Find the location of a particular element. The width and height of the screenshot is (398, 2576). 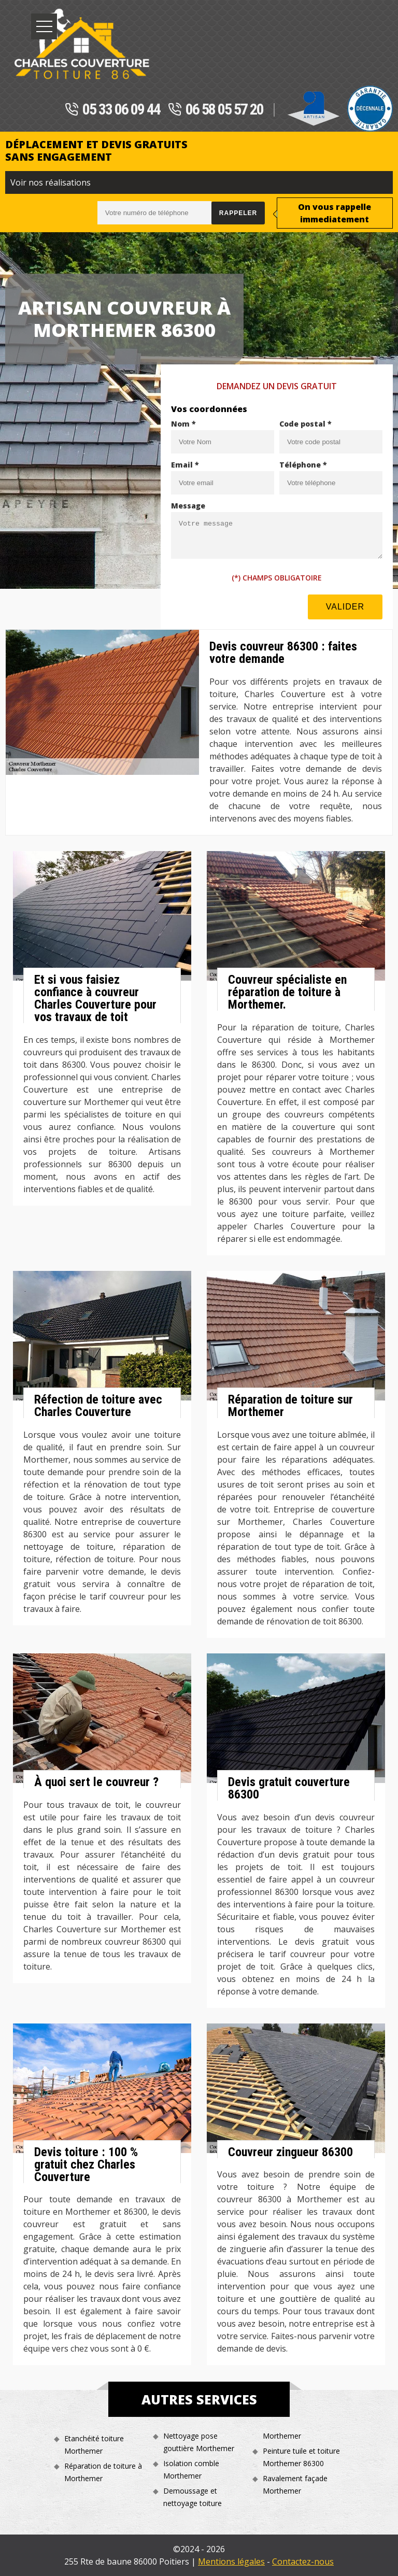

Mentions légales is located at coordinates (231, 2561).